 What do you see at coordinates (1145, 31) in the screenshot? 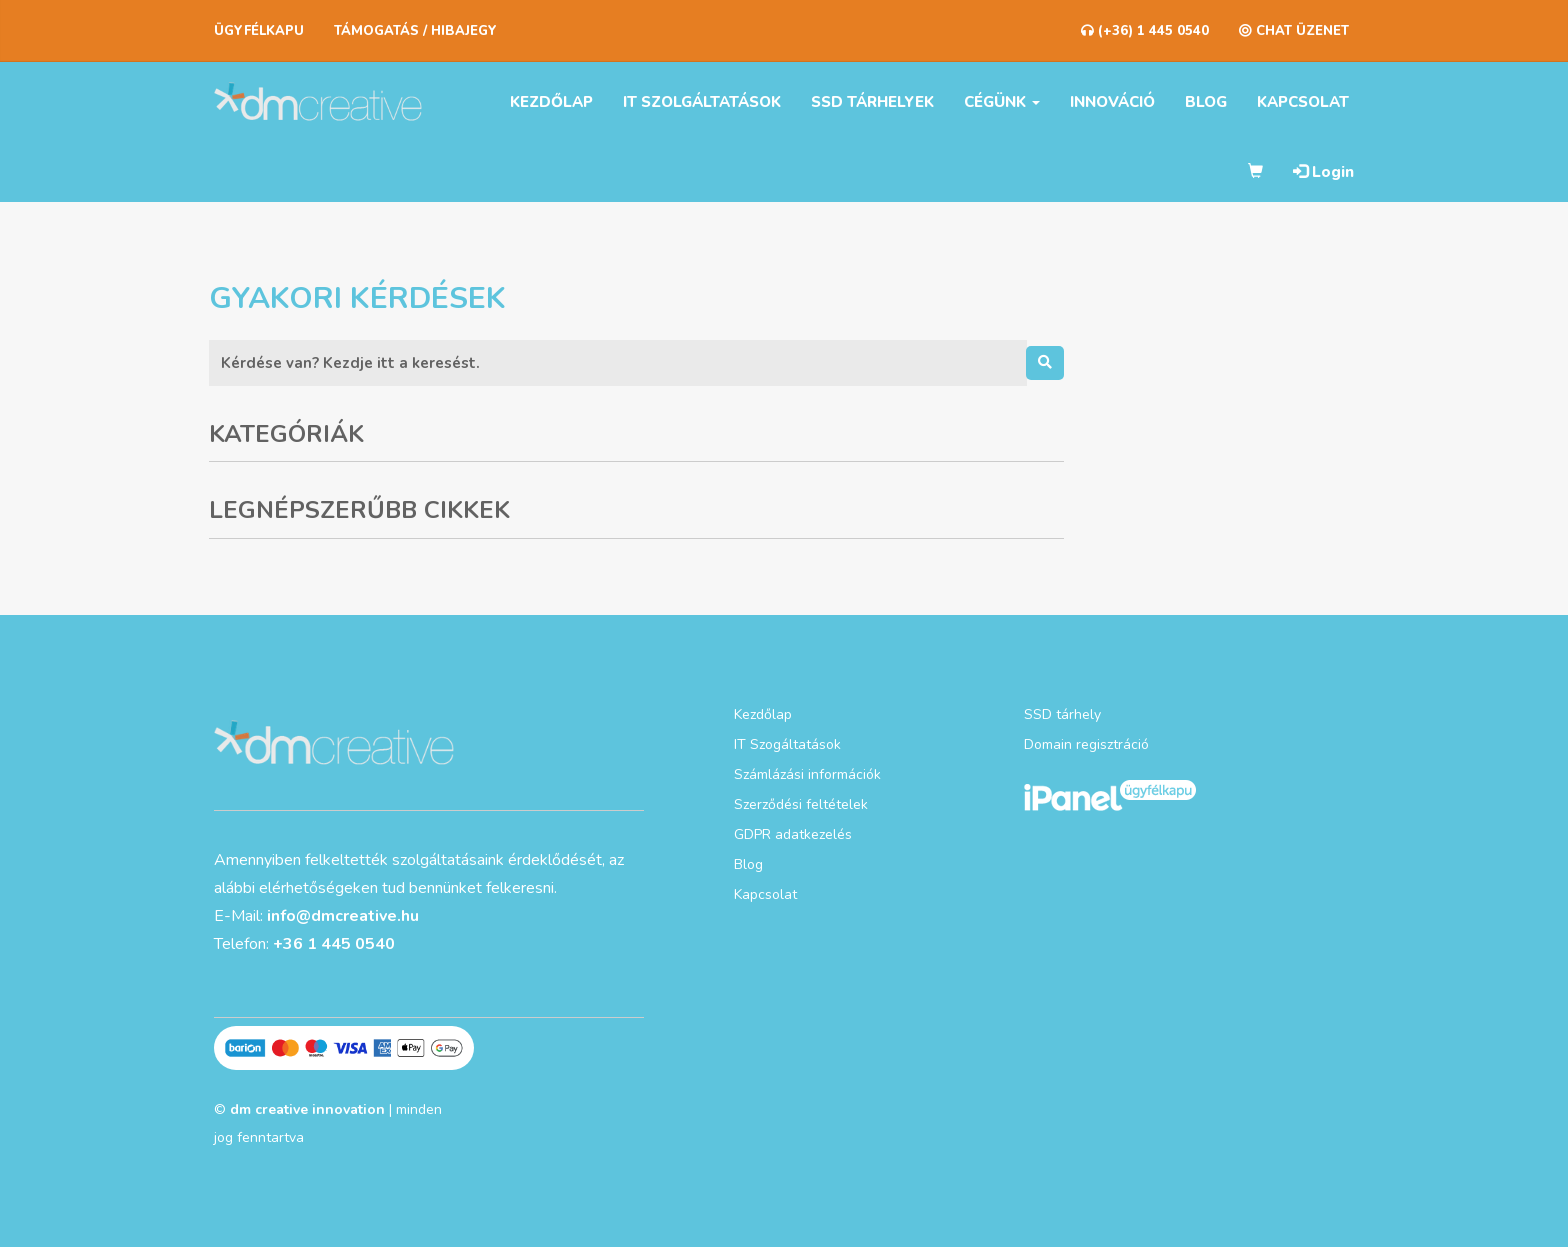
I see `(+36) 1 445 0540` at bounding box center [1145, 31].